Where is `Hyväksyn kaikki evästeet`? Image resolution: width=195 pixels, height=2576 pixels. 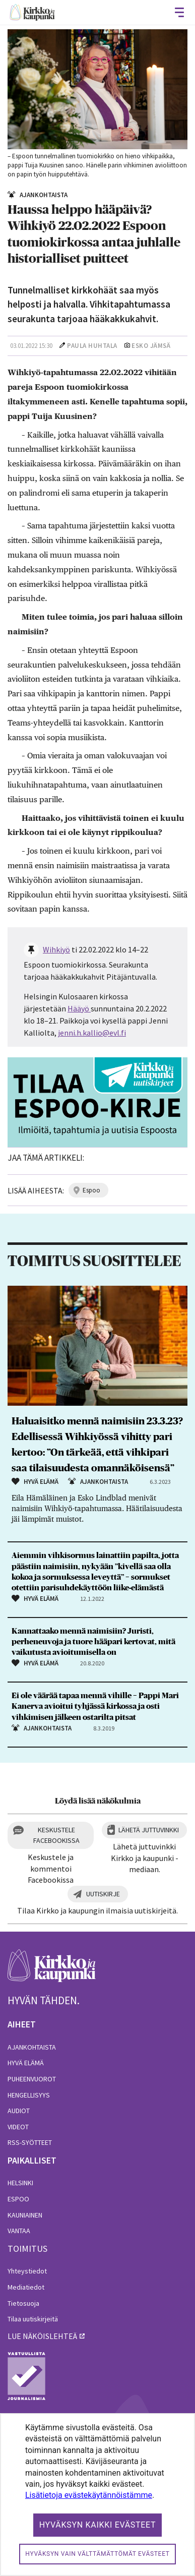
Hyväksyn kaikki evästeet is located at coordinates (97, 2525).